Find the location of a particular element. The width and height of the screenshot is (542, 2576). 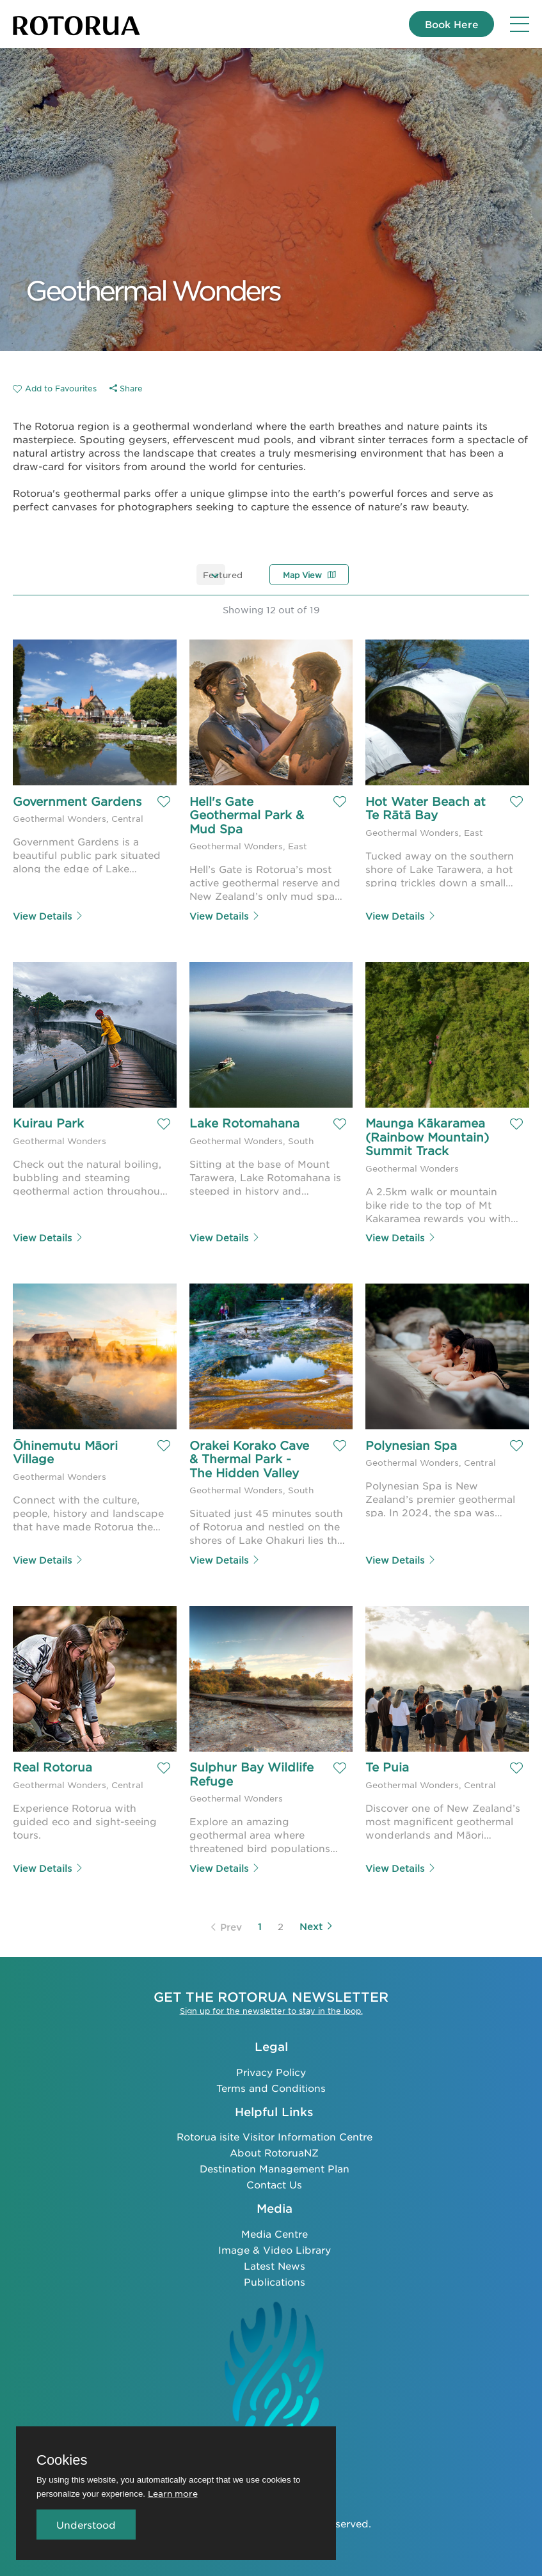

Publications is located at coordinates (274, 2280).